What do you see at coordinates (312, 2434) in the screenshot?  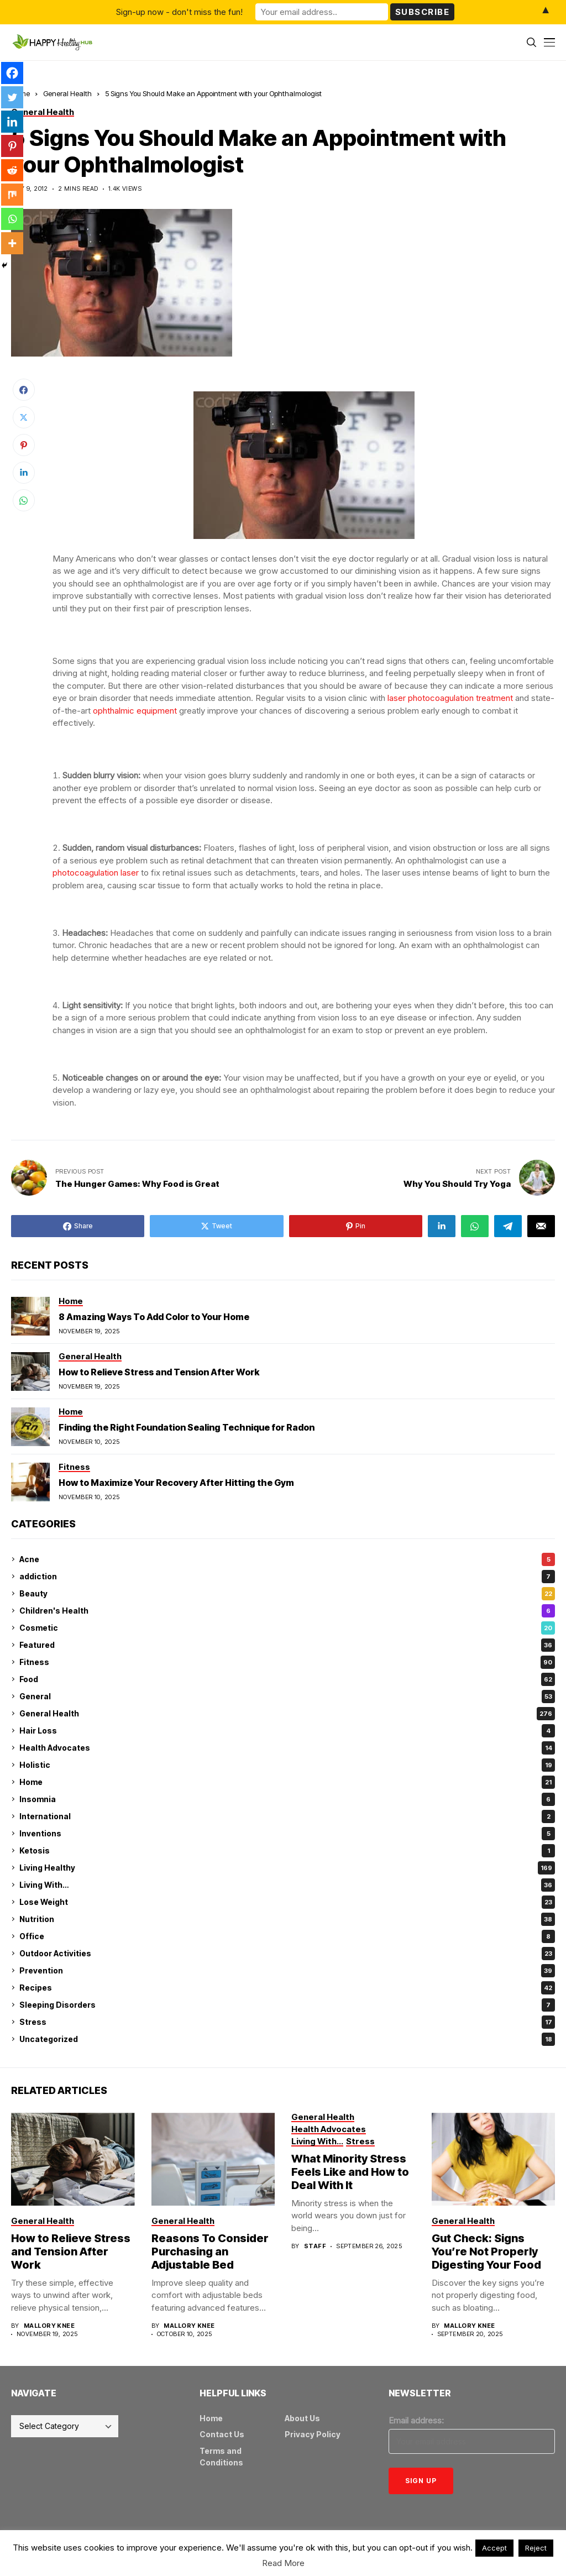 I see `Privacy Policy` at bounding box center [312, 2434].